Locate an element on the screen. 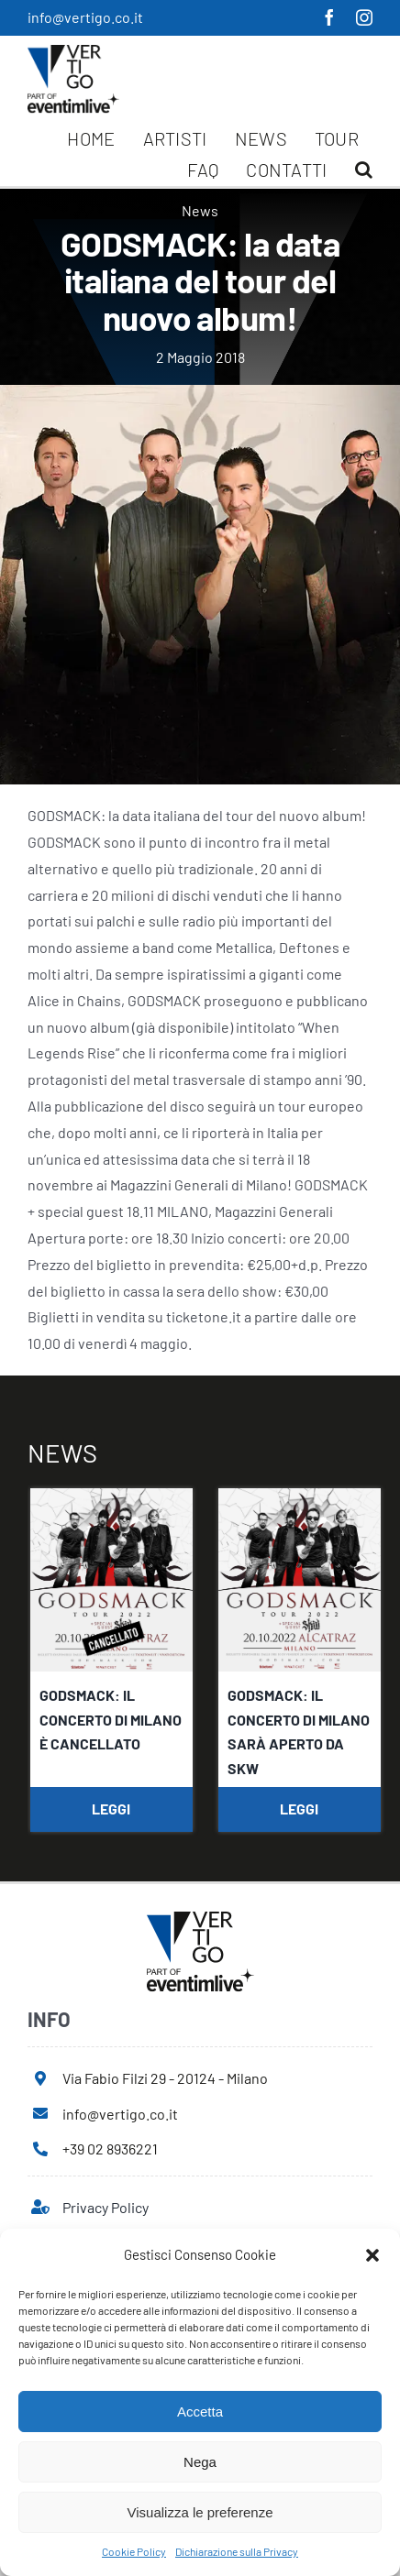 The height and width of the screenshot is (2576, 400). [facebook] is located at coordinates (329, 17).